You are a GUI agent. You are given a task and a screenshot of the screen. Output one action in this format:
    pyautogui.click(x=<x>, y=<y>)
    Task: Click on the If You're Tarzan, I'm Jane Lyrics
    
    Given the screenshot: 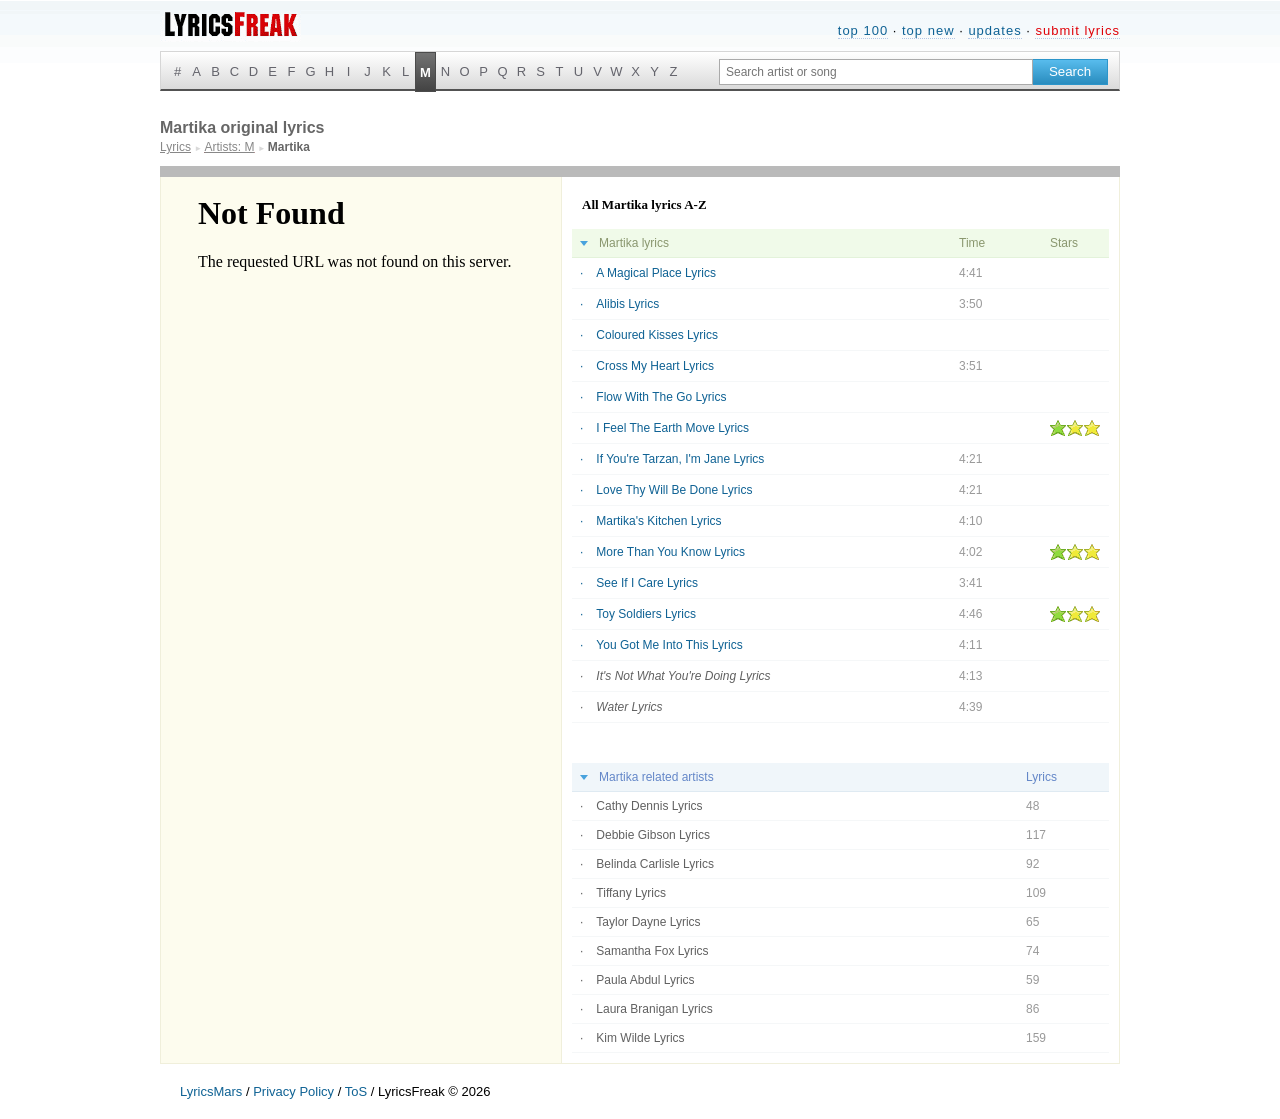 What is the action you would take?
    pyautogui.click(x=680, y=459)
    